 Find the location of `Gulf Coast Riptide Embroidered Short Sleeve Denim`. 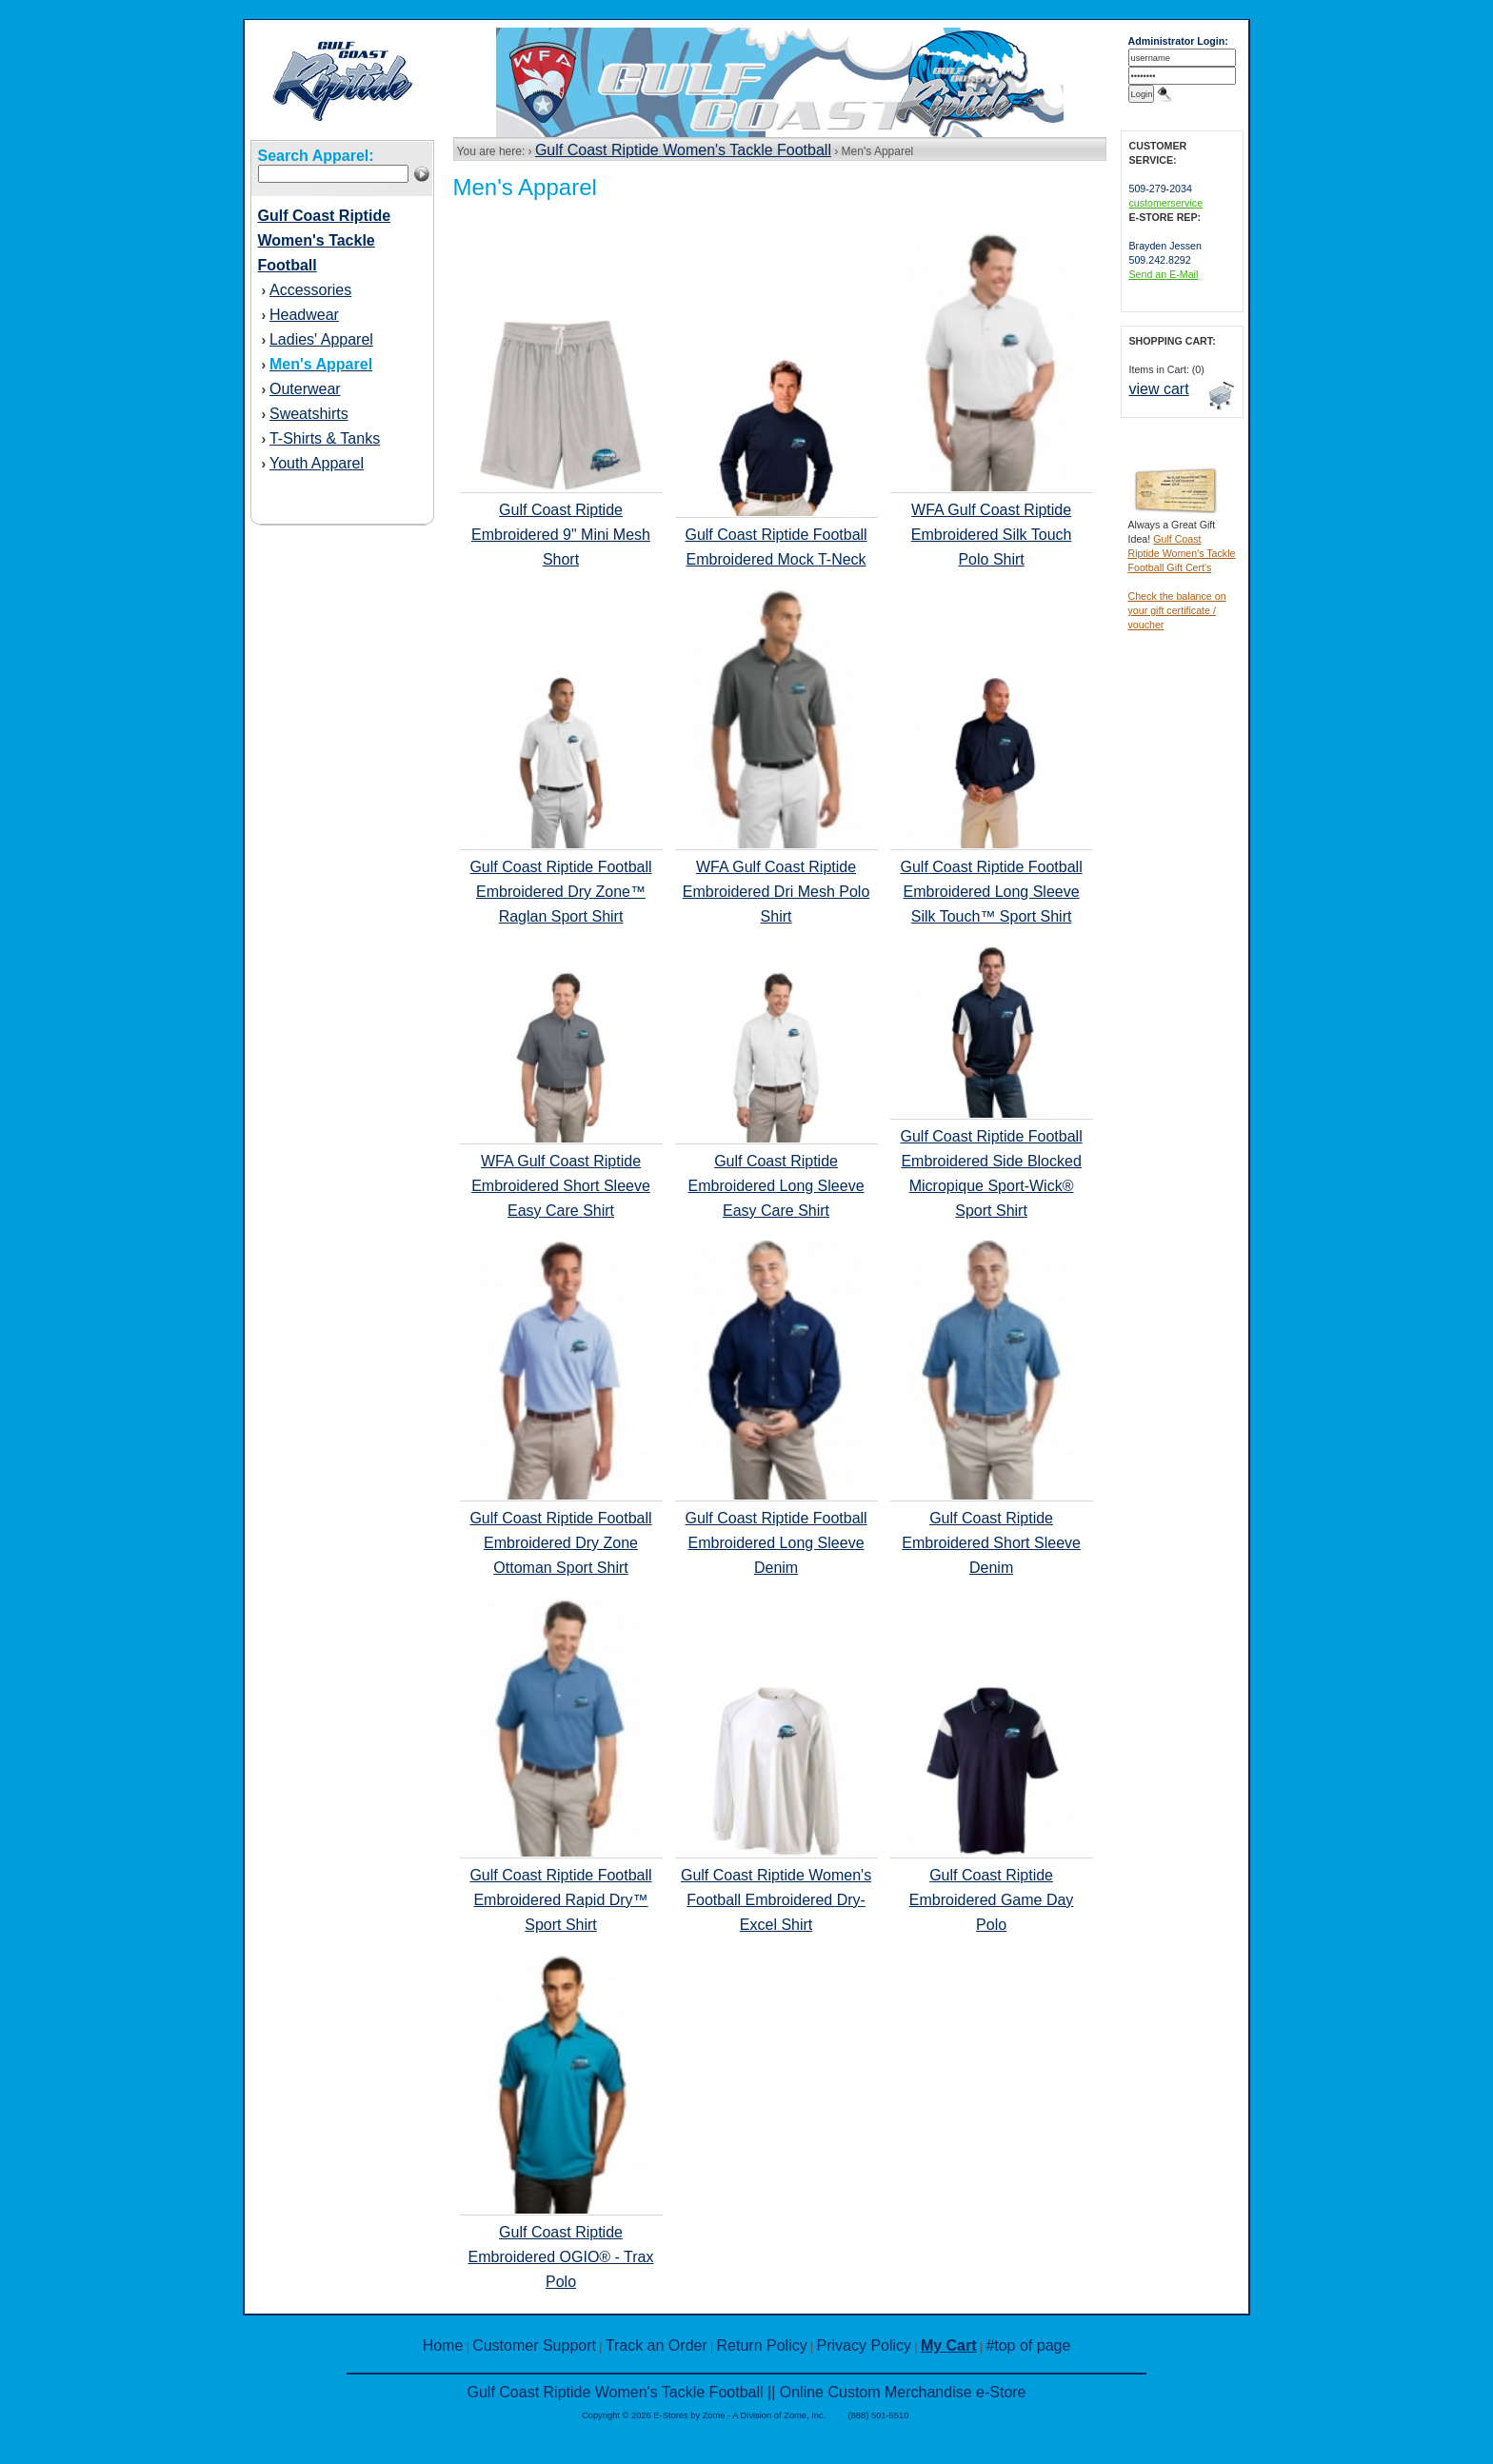

Gulf Coast Riptide Embroidered Short Sleeve Denim is located at coordinates (991, 1543).